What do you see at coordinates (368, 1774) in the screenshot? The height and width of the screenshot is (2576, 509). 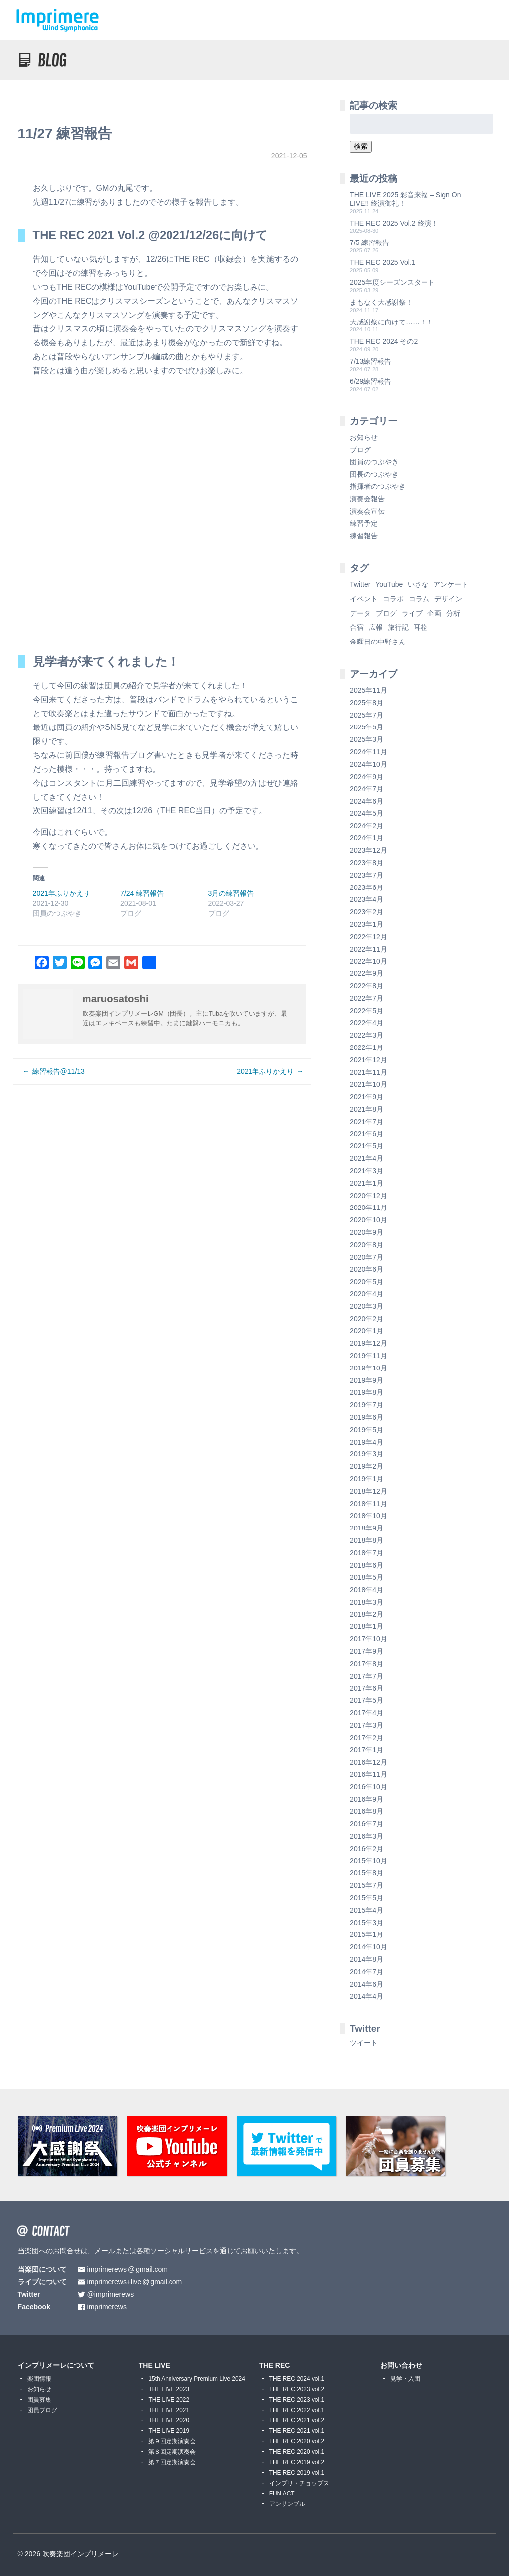 I see `2016年11月` at bounding box center [368, 1774].